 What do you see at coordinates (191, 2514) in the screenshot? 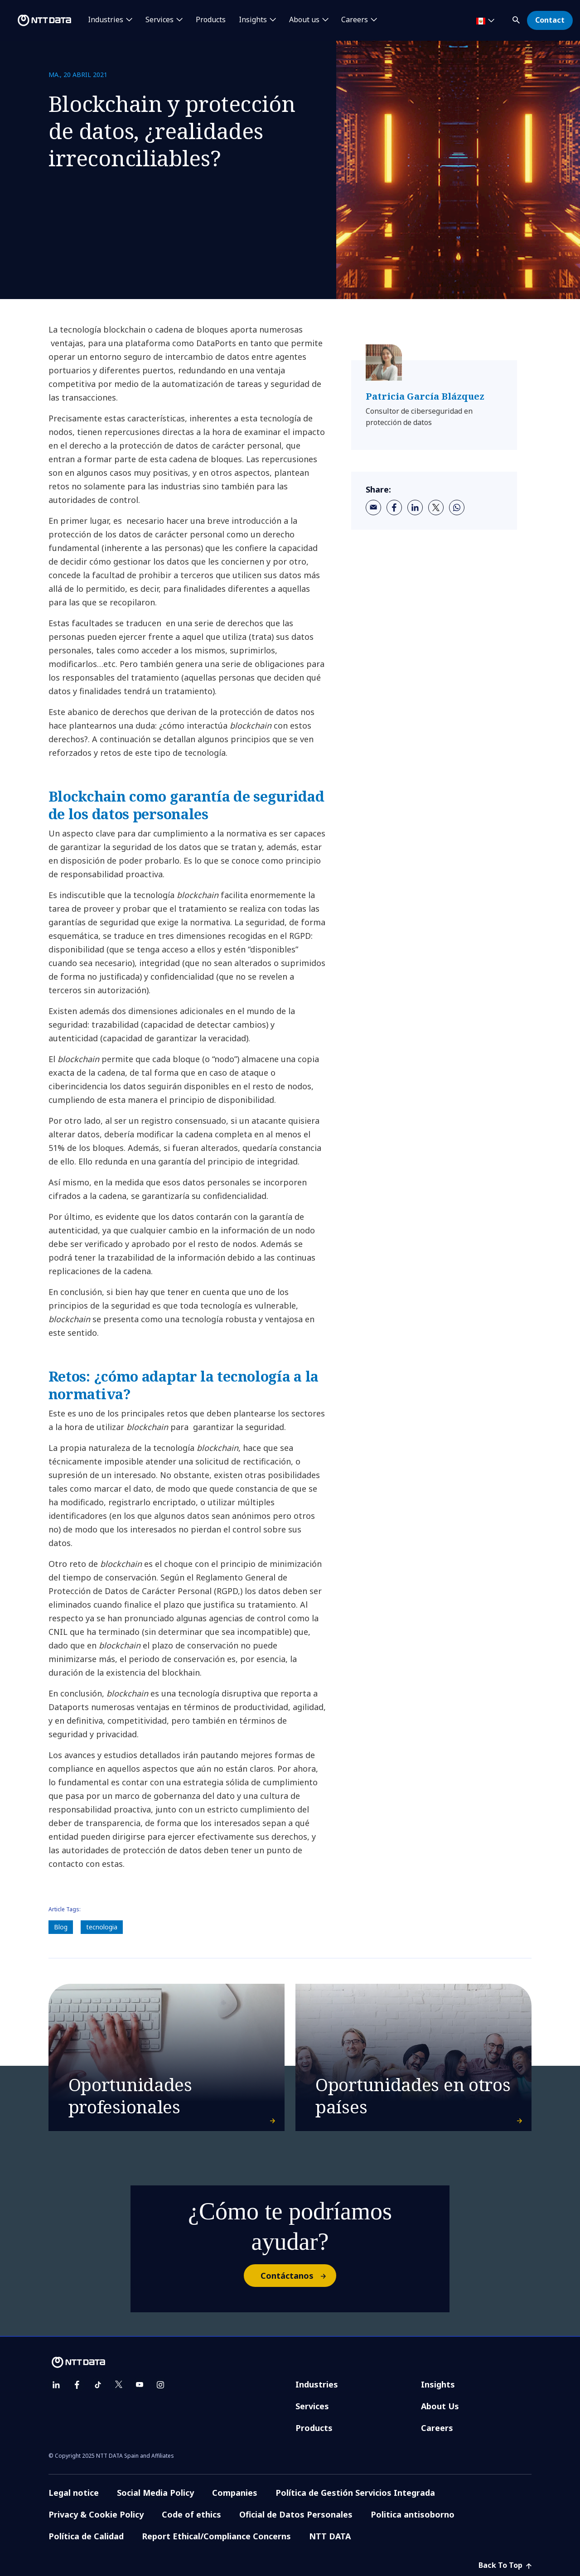
I see `Code of ethics` at bounding box center [191, 2514].